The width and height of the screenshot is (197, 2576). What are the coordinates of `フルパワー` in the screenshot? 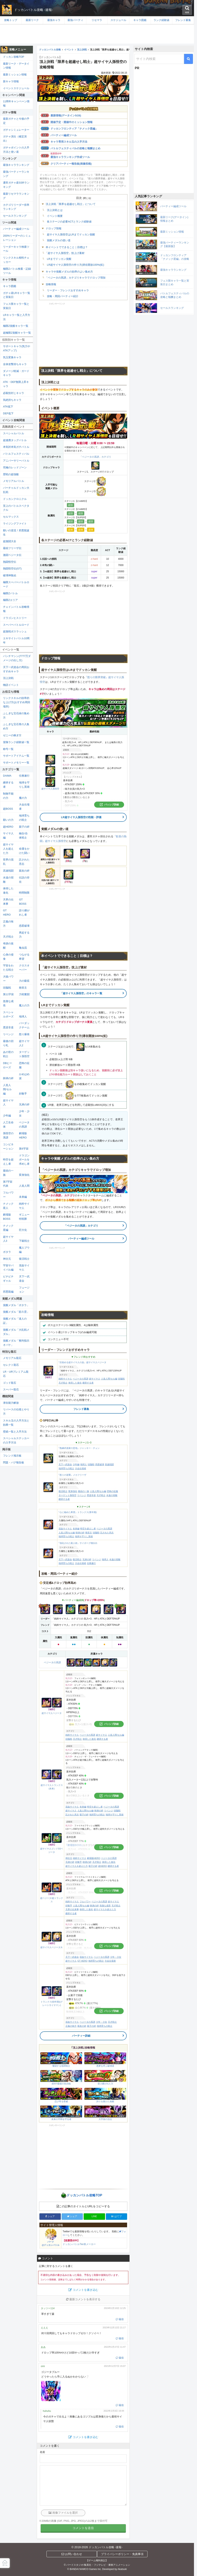 It's located at (85, 1901).